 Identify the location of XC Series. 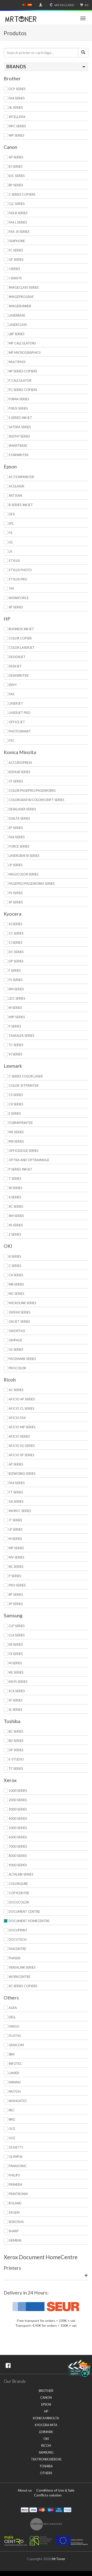
(16, 1206).